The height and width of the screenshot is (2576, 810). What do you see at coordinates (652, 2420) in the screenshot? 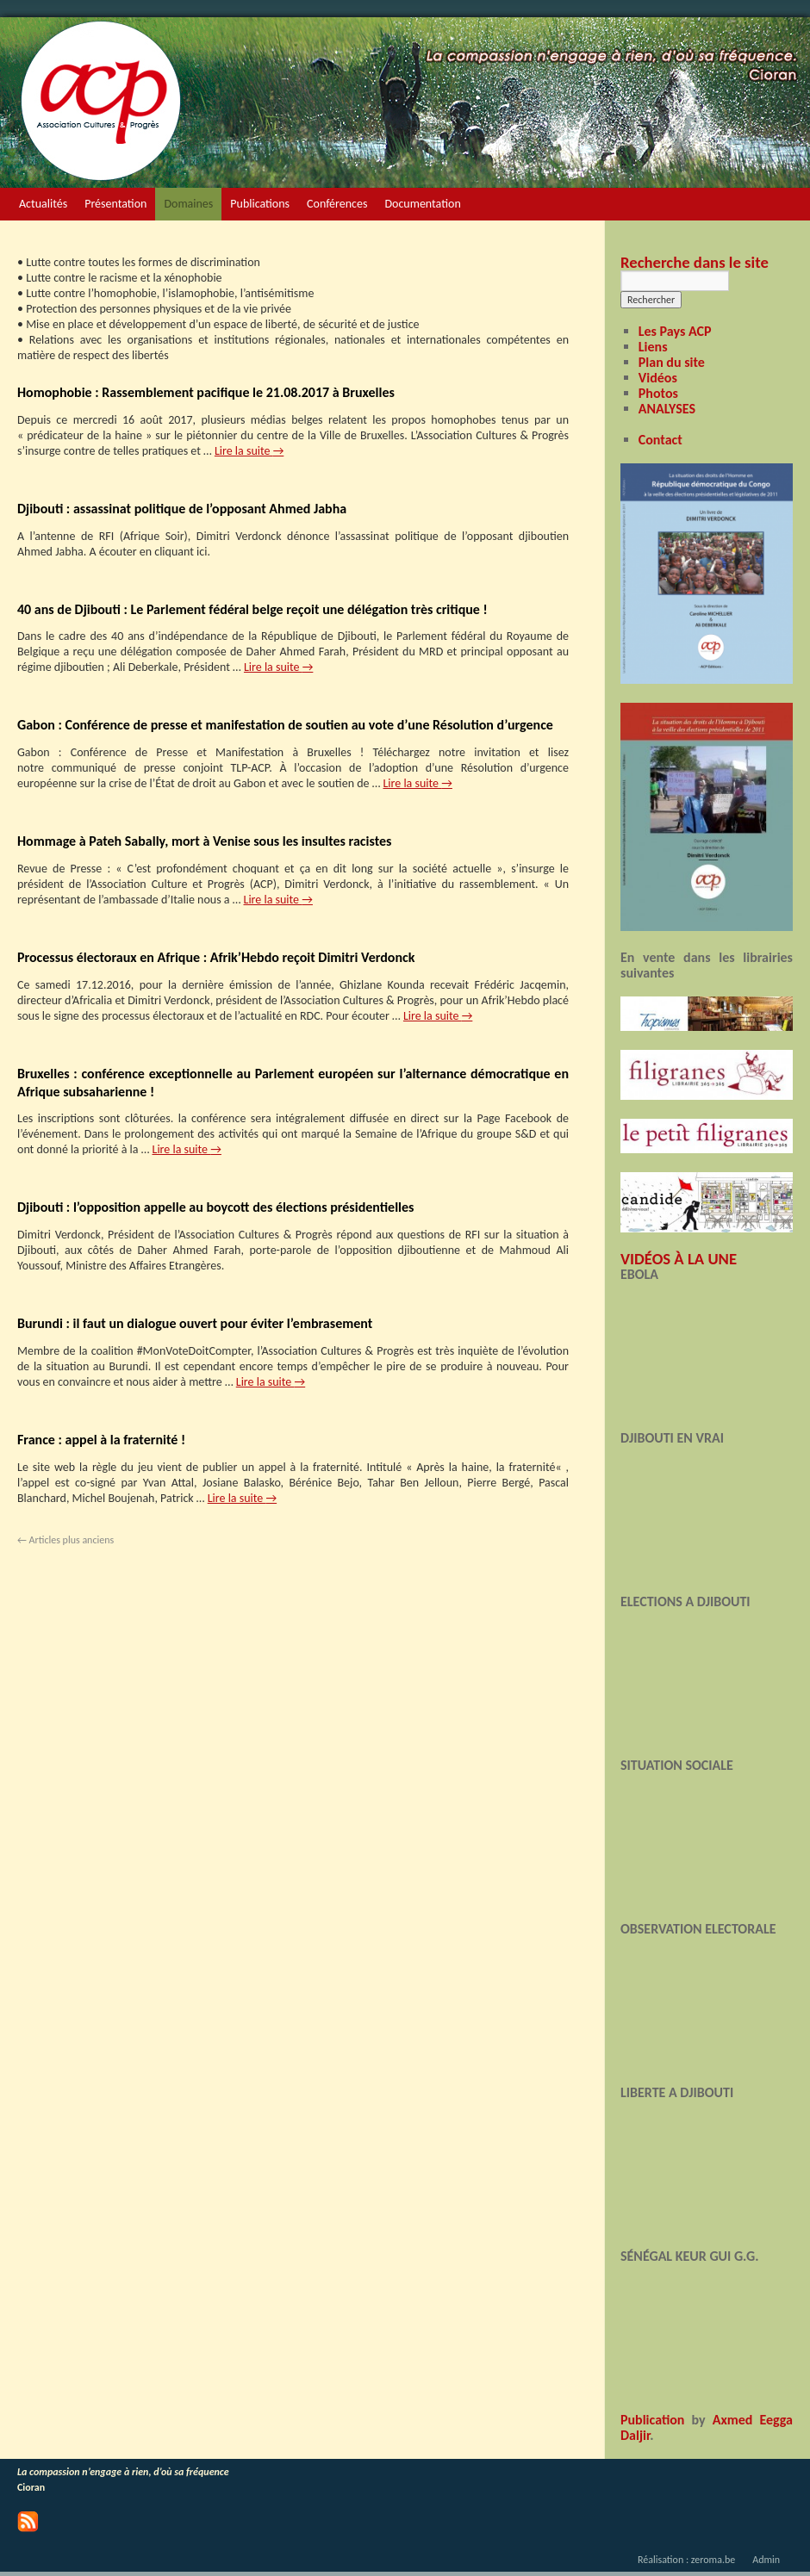
I see `Publication` at bounding box center [652, 2420].